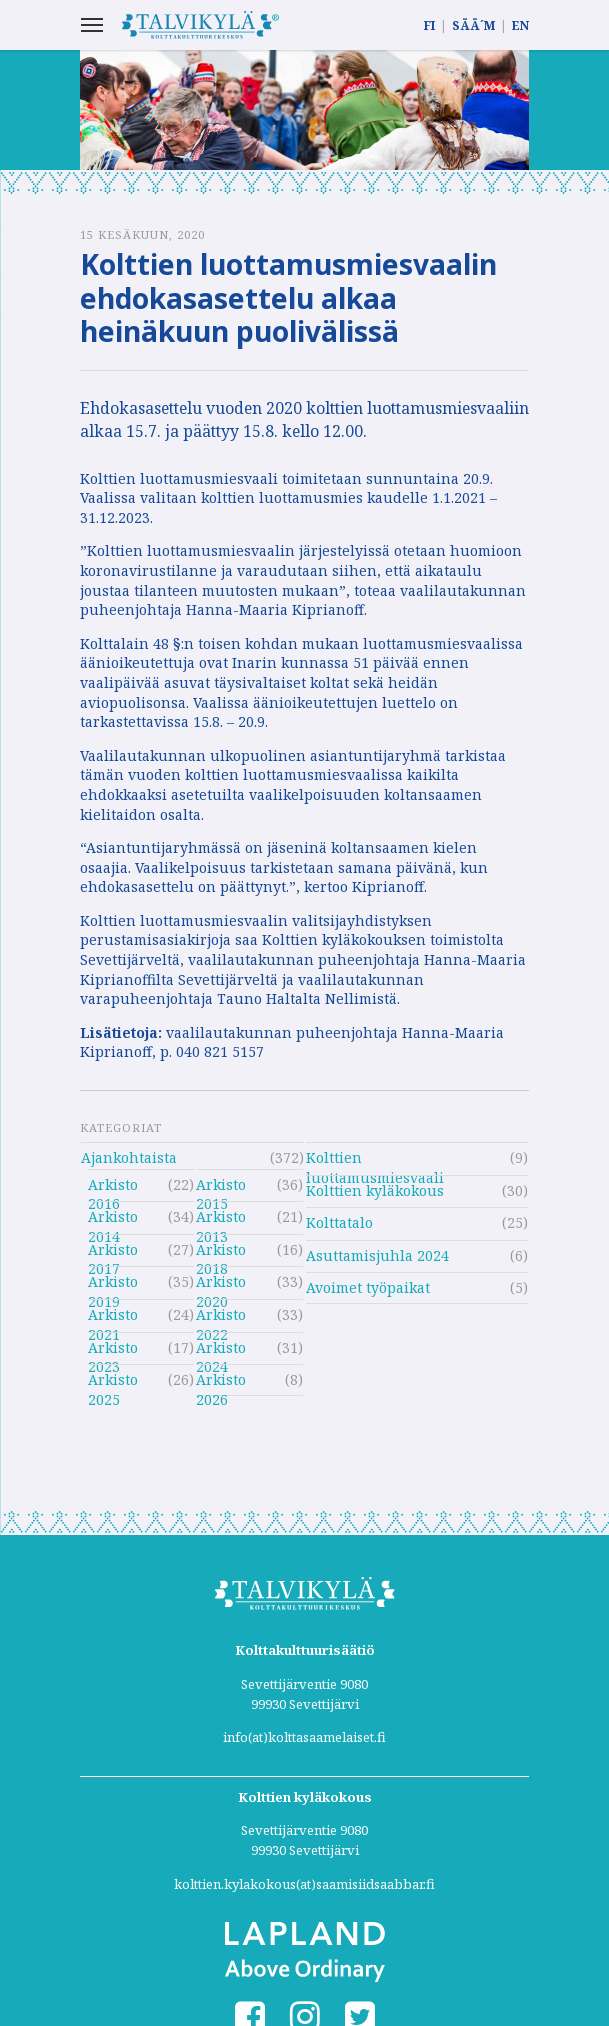 The height and width of the screenshot is (2026, 609). I want to click on Avoimet työpaikat, so click(368, 1287).